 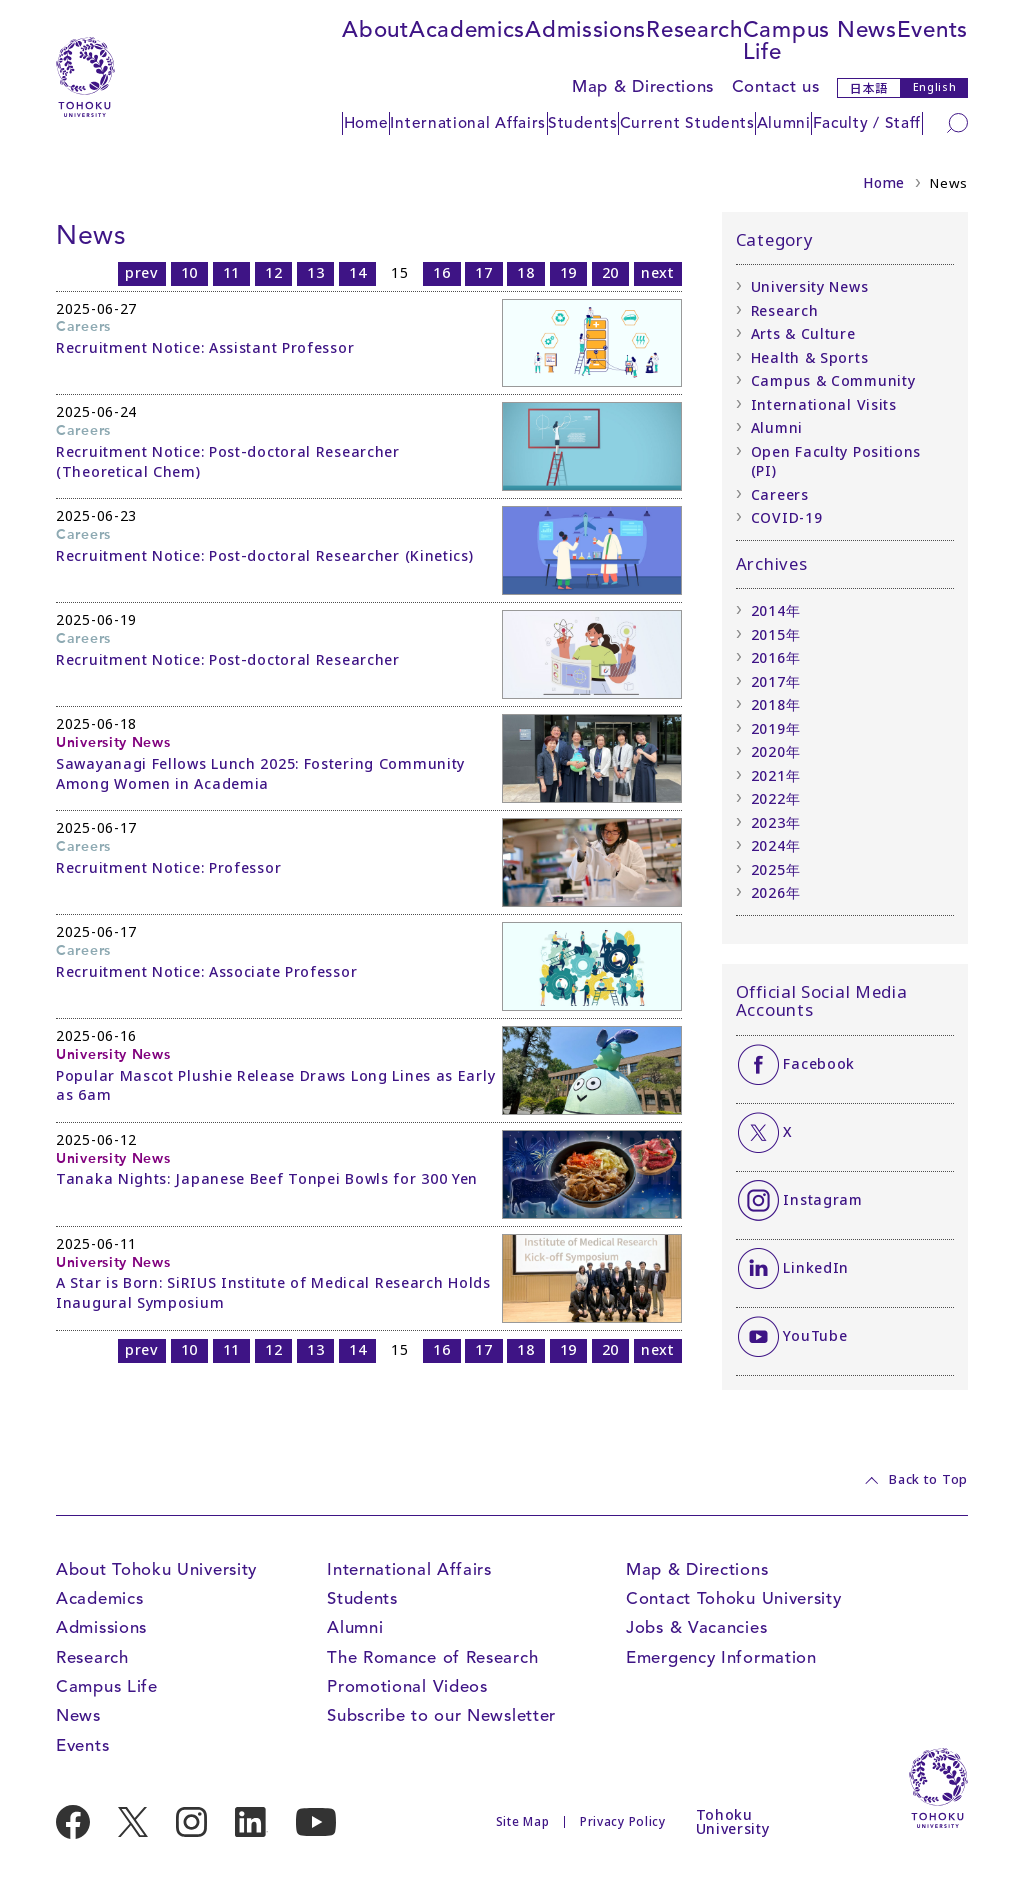 What do you see at coordinates (867, 122) in the screenshot?
I see `Faculty / Staff` at bounding box center [867, 122].